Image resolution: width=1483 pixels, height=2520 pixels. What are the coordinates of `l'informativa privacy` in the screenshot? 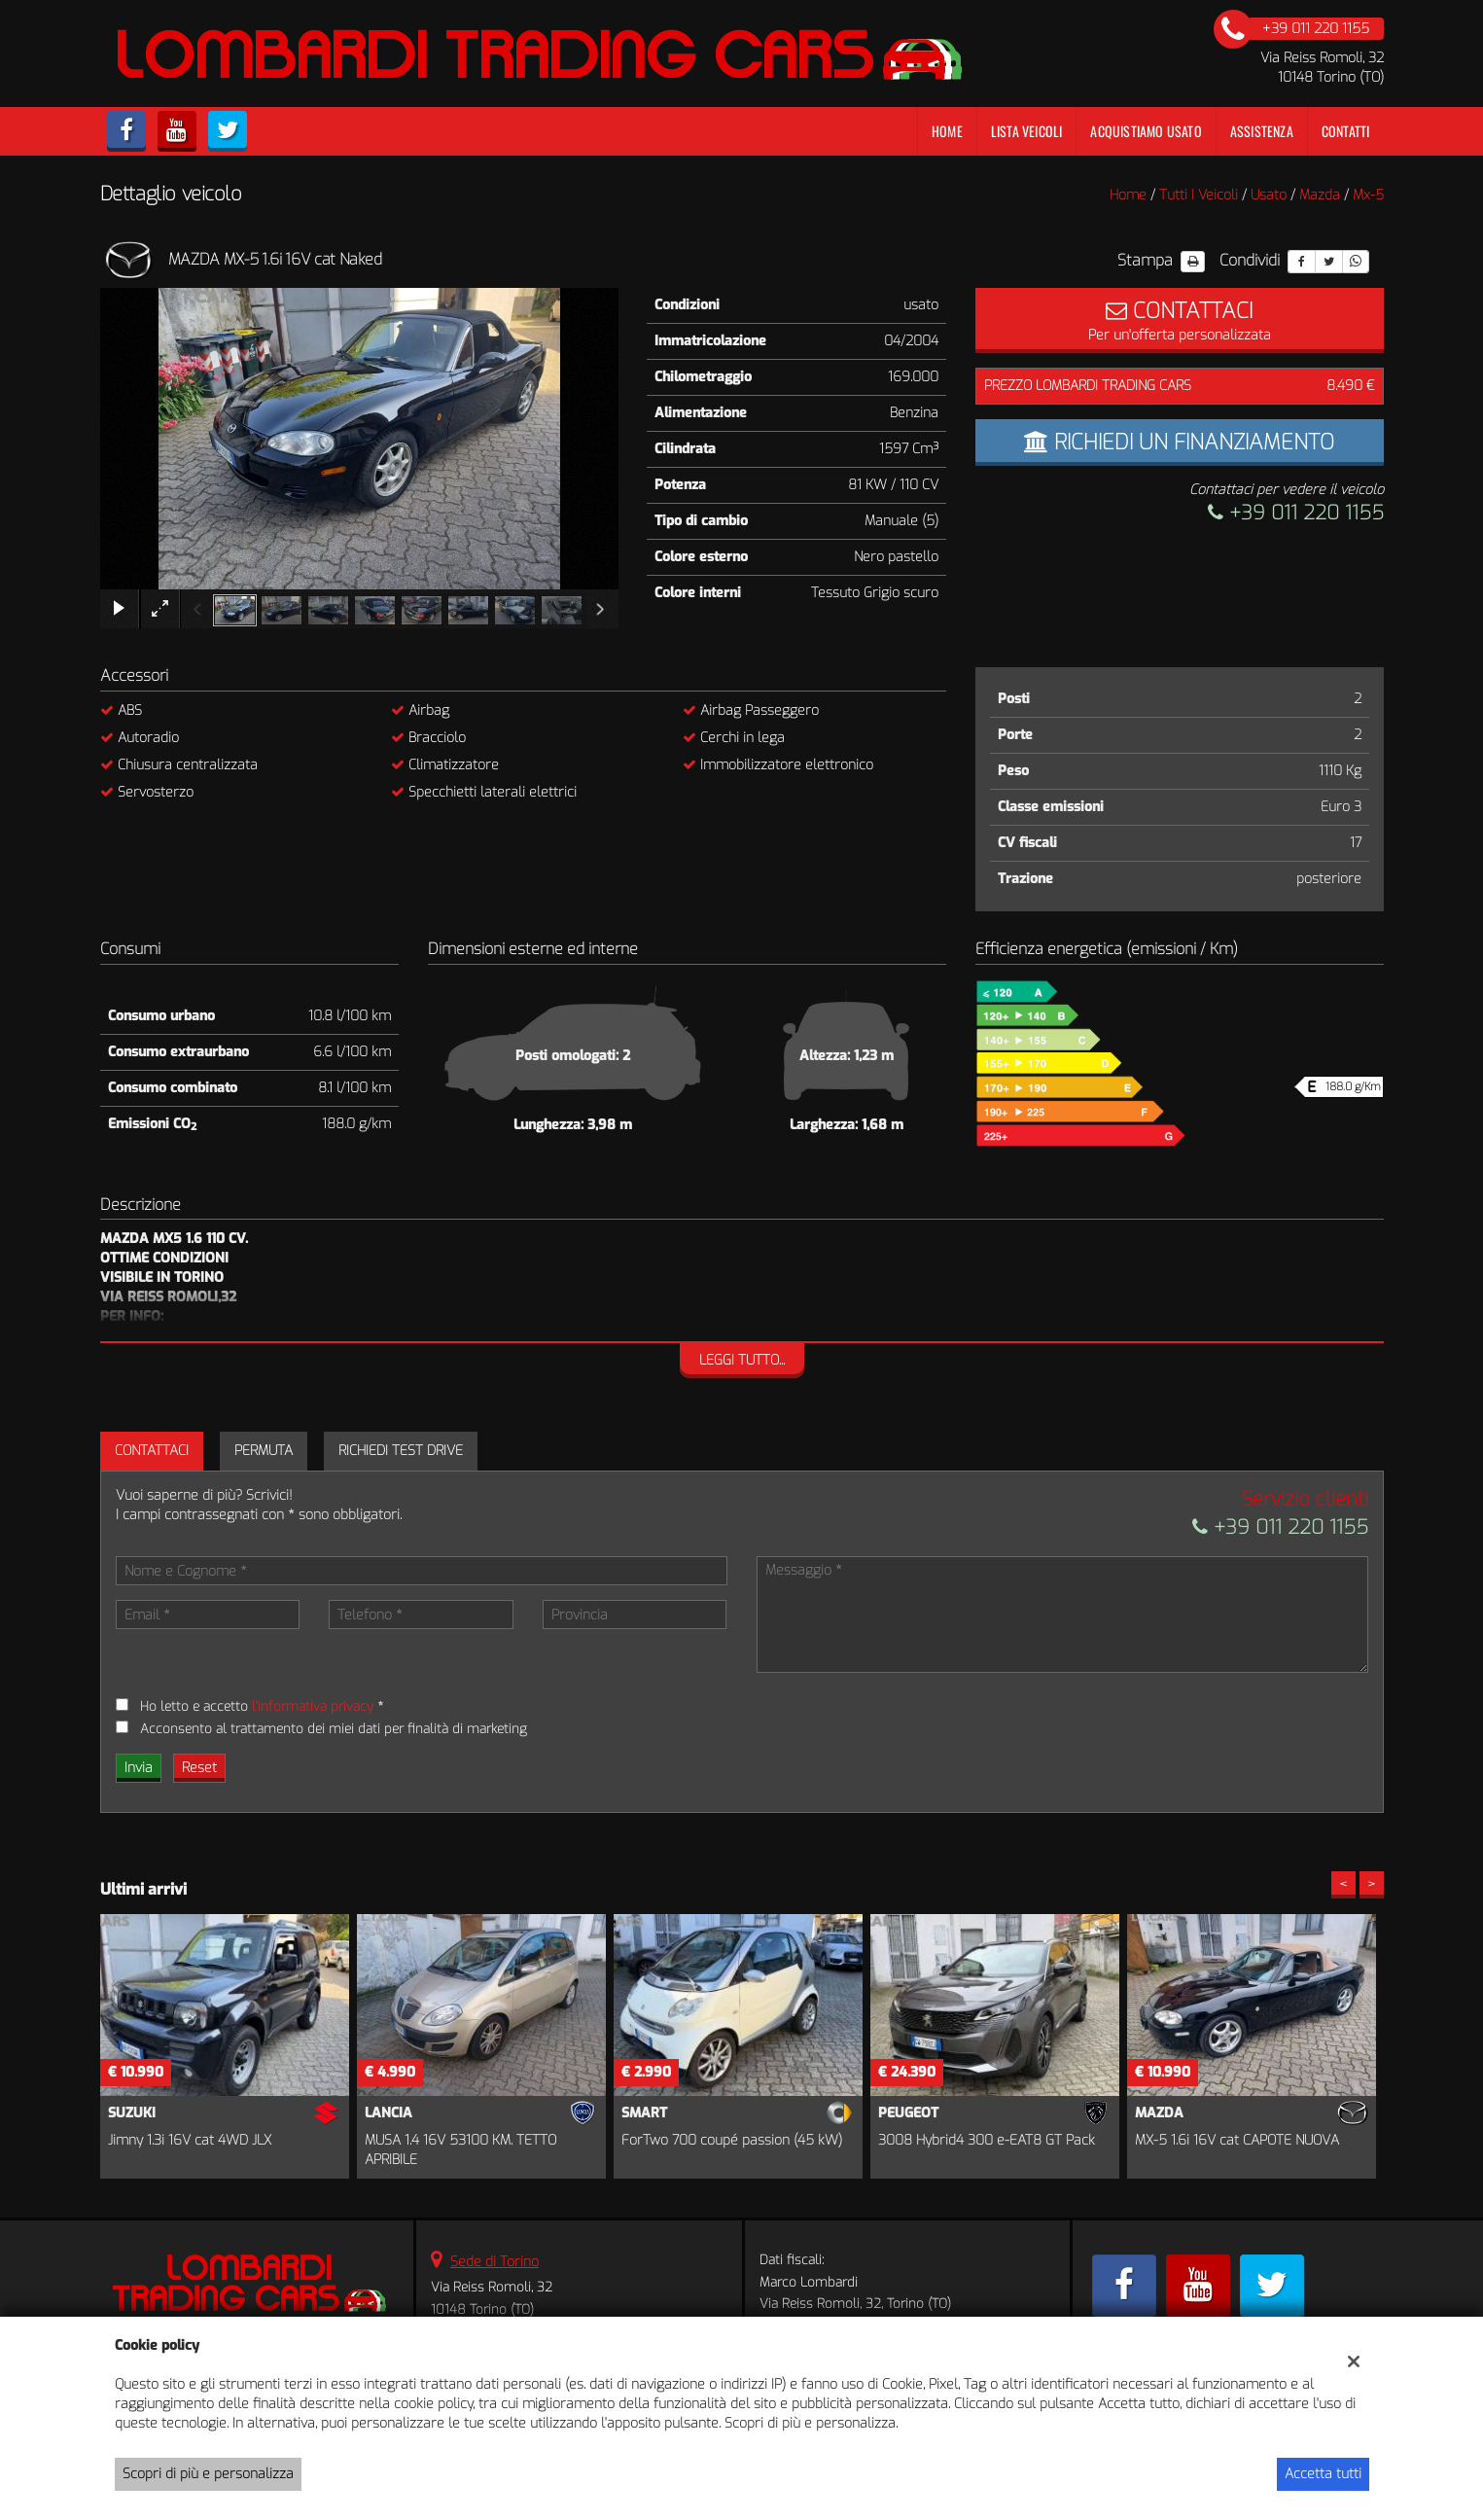 It's located at (312, 1706).